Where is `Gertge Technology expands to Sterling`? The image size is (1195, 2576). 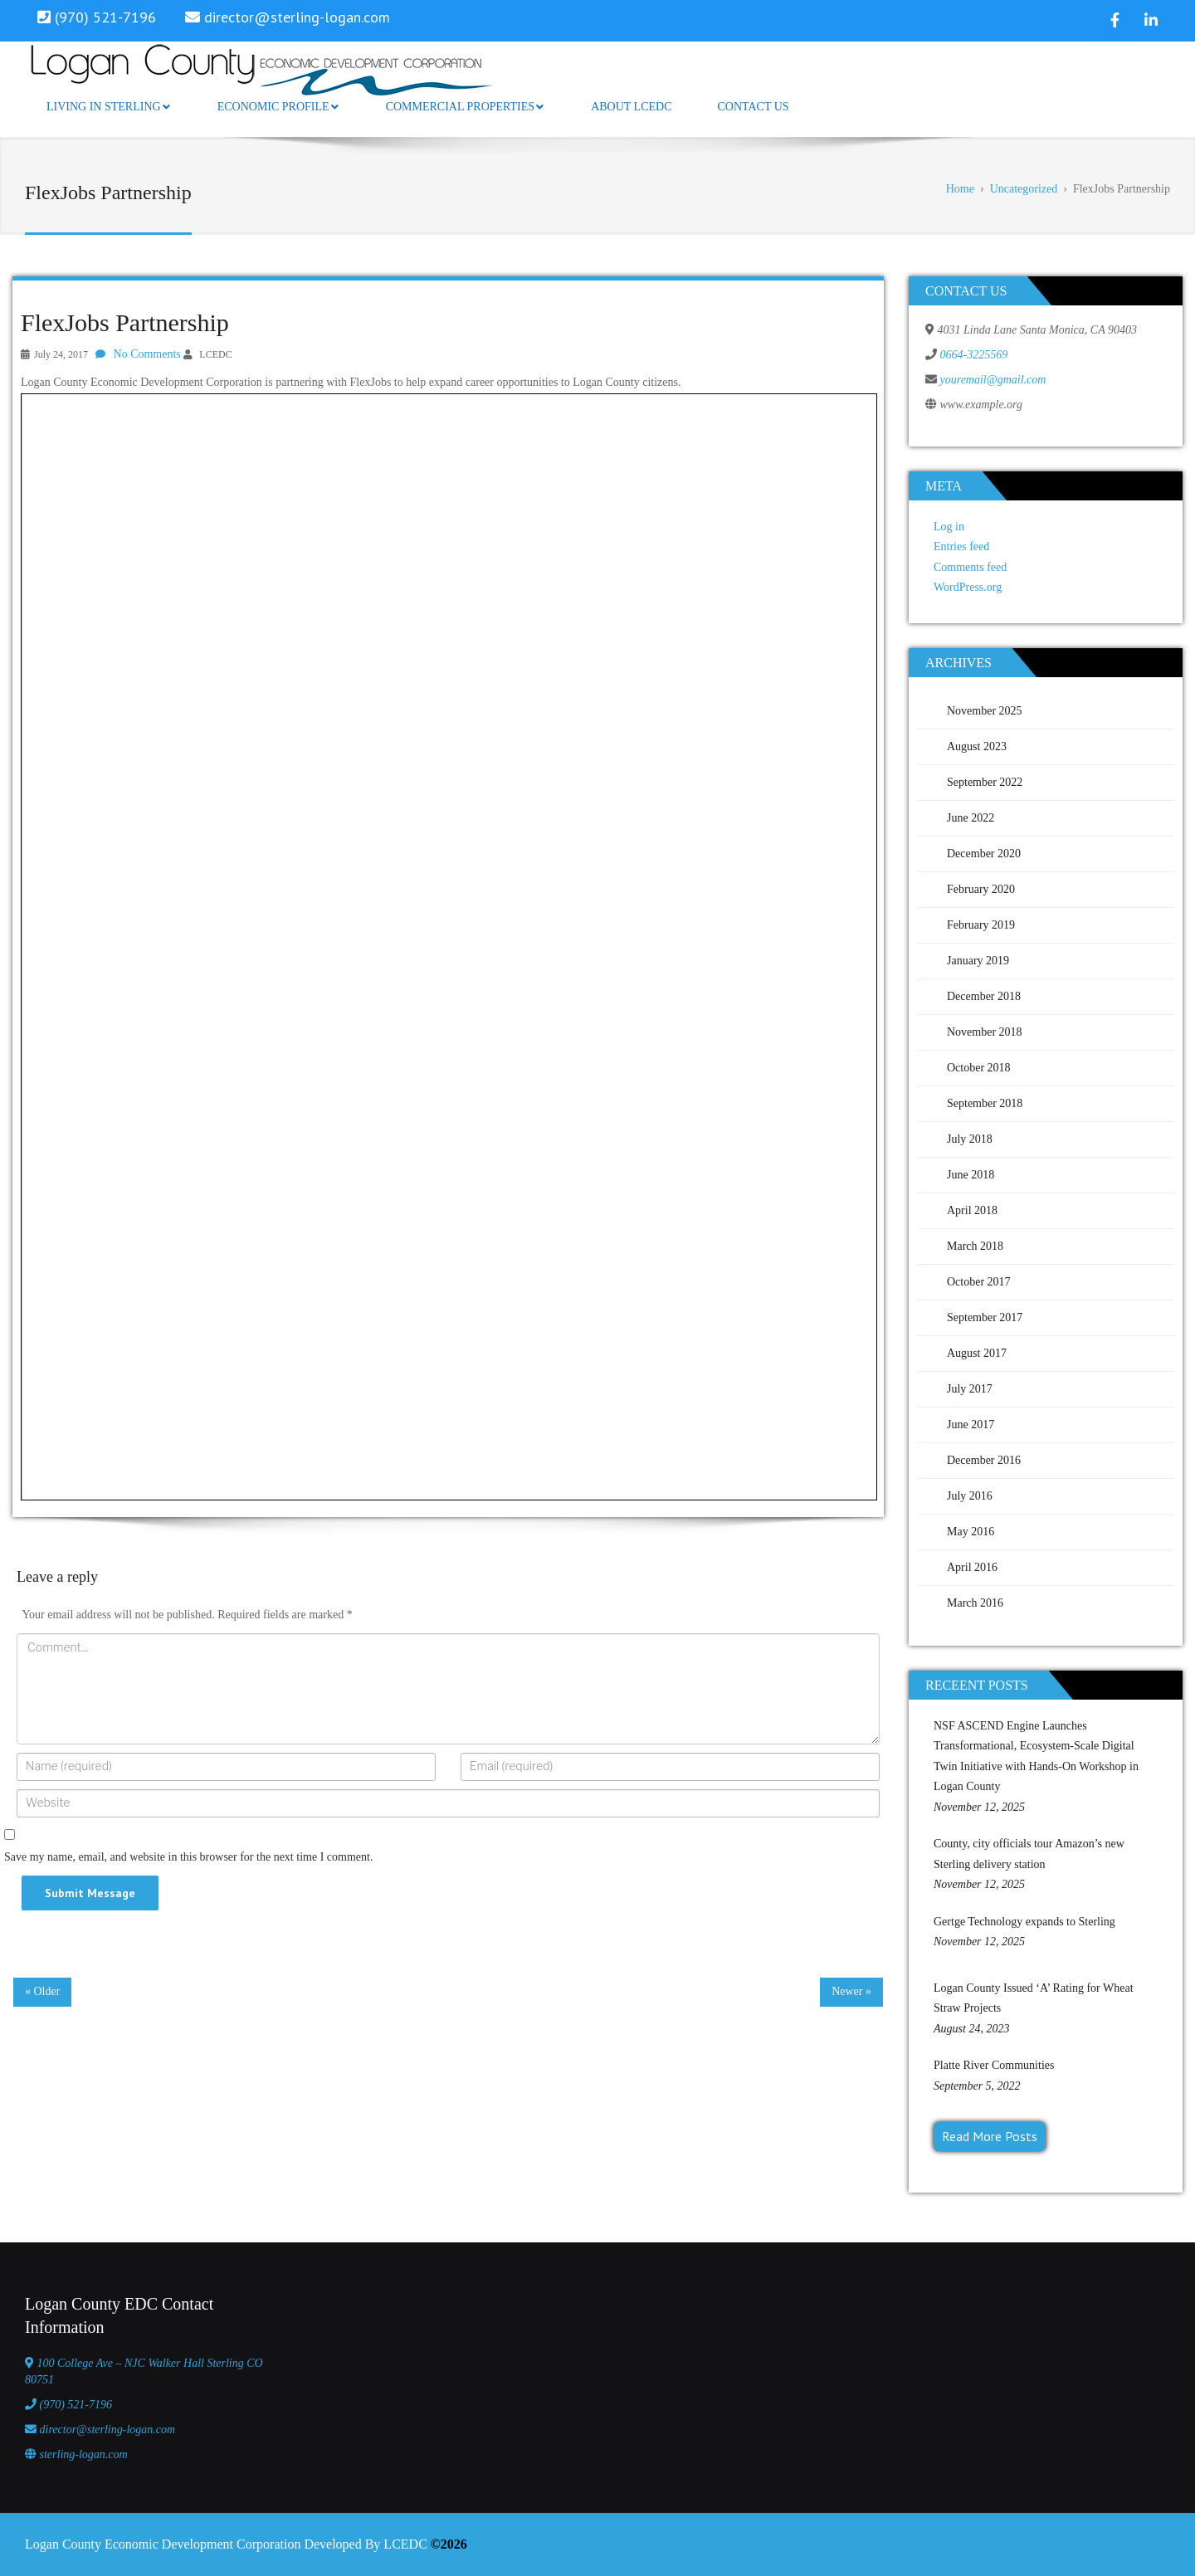
Gertge Technology expands to Sterling is located at coordinates (1024, 1921).